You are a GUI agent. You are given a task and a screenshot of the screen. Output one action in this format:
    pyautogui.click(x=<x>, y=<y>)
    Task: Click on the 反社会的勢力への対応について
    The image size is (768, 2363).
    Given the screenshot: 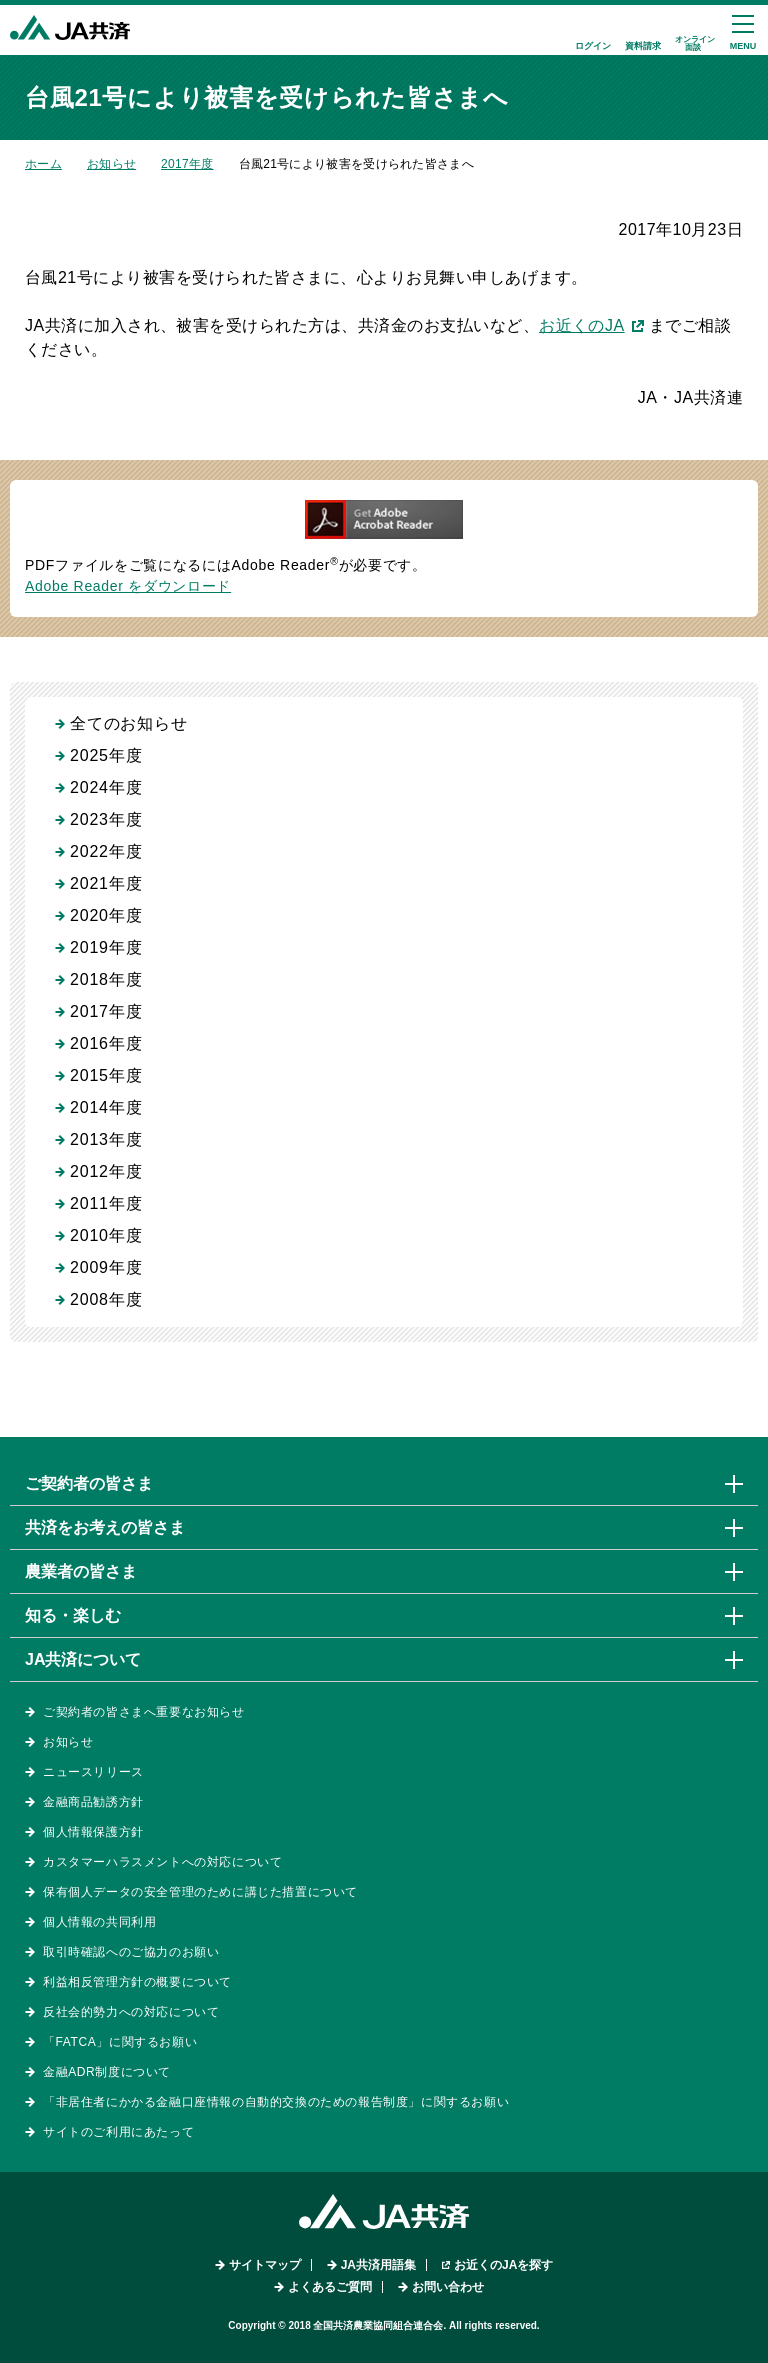 What is the action you would take?
    pyautogui.click(x=131, y=2012)
    